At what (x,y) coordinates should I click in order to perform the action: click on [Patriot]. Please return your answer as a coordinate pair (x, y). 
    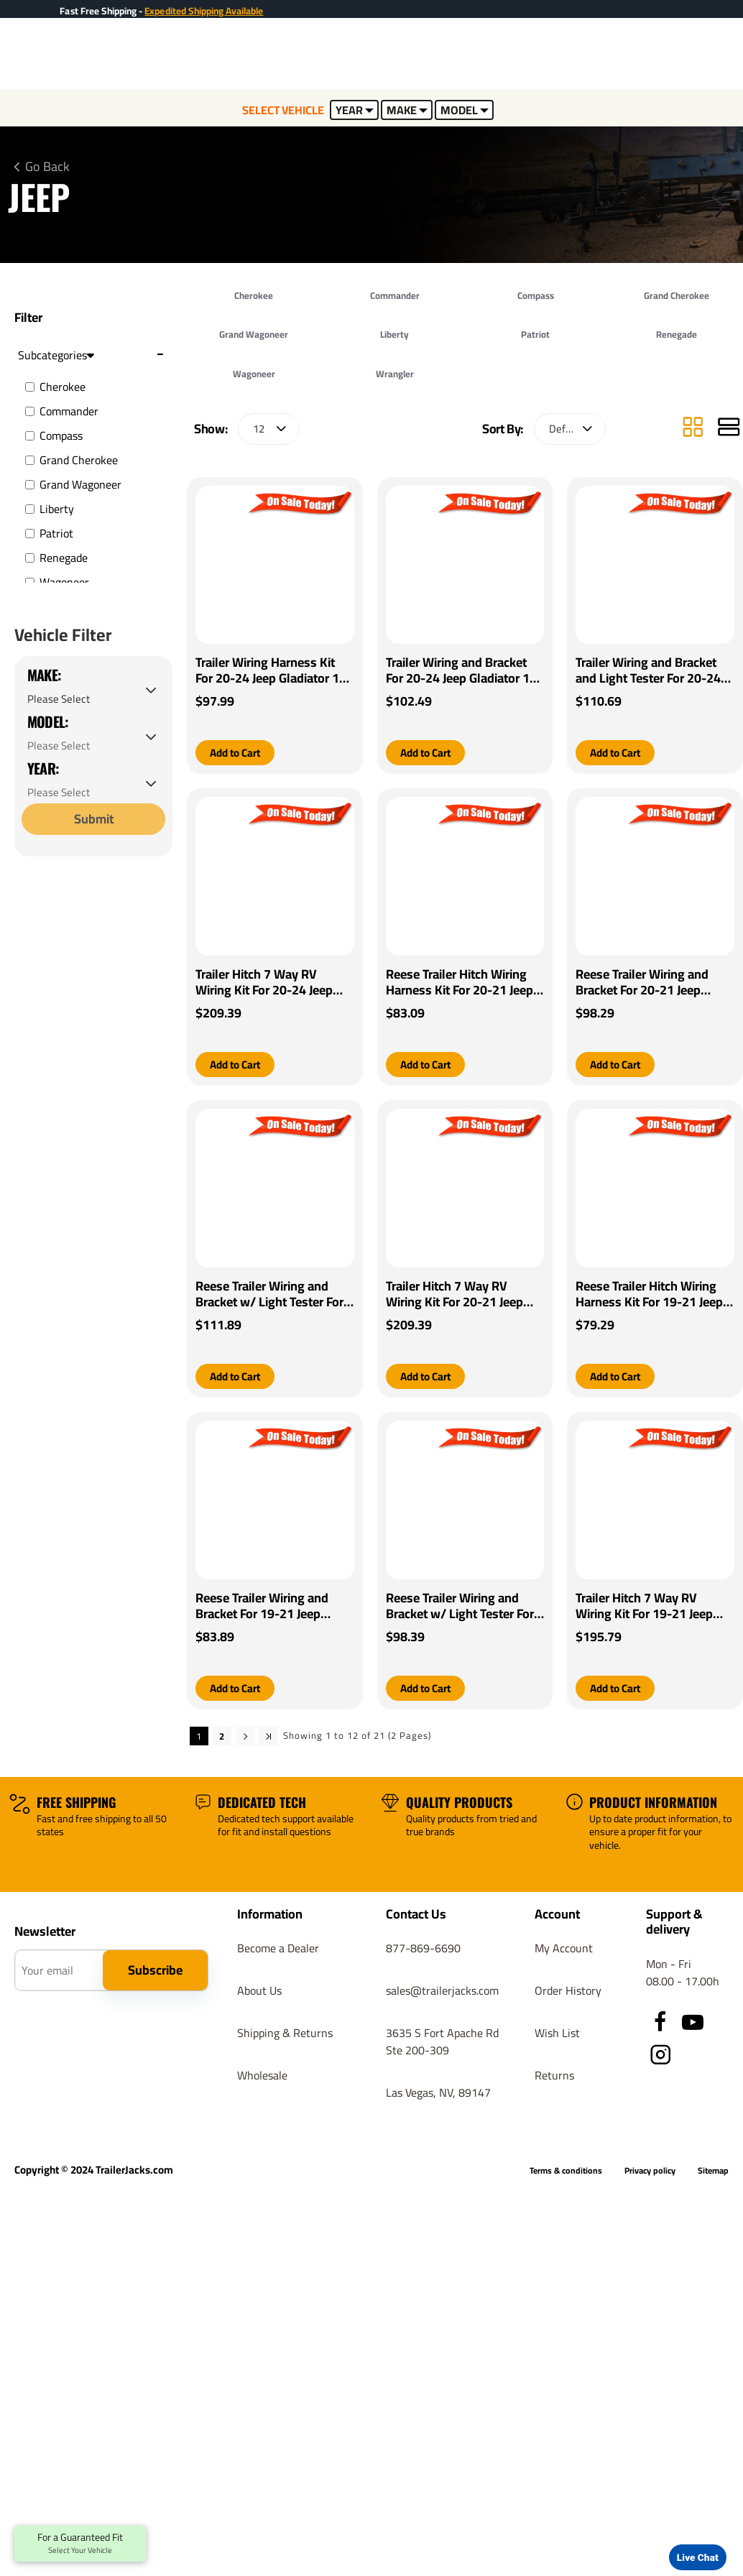
    Looking at the image, I should click on (29, 533).